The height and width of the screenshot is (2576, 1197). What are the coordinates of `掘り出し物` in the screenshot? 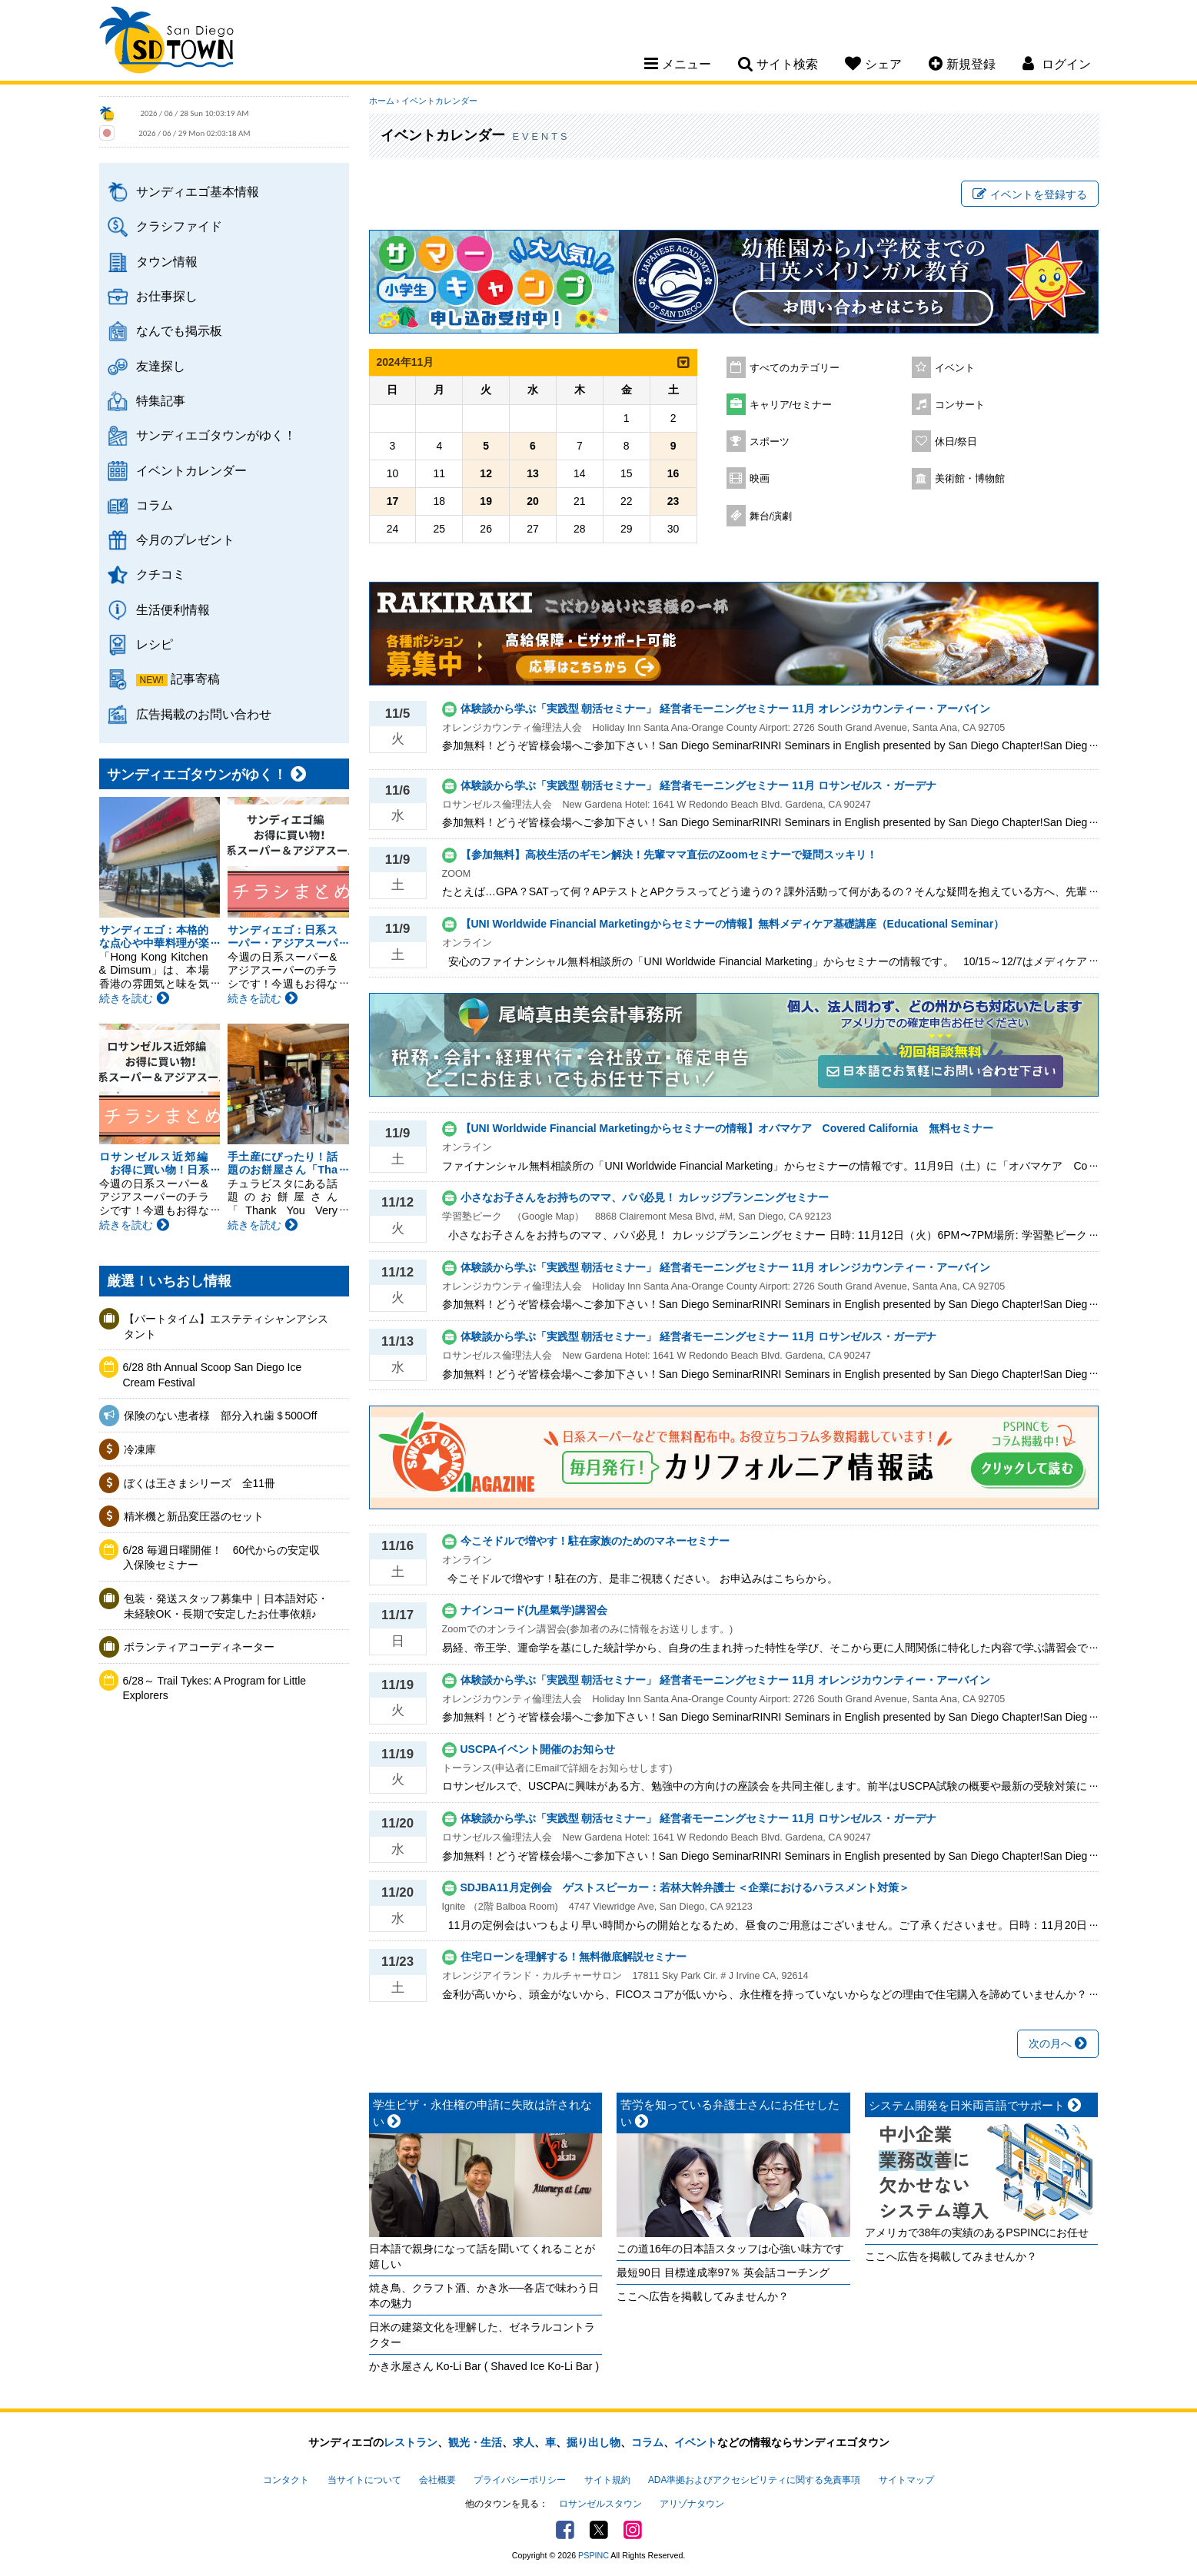 It's located at (593, 2442).